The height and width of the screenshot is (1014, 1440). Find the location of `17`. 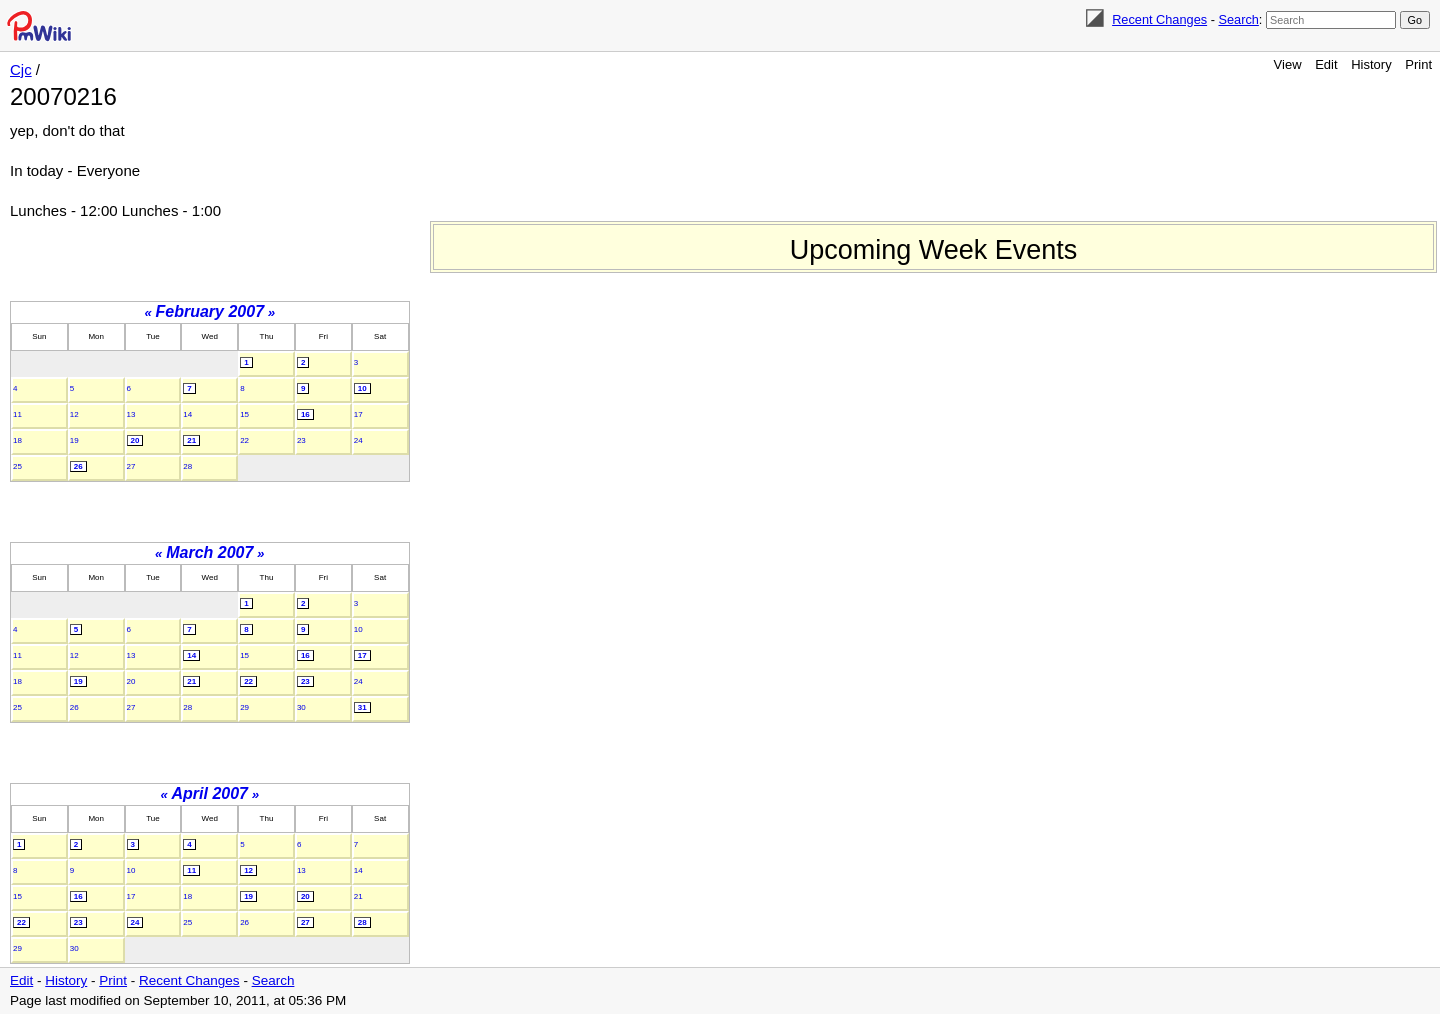

17 is located at coordinates (358, 414).